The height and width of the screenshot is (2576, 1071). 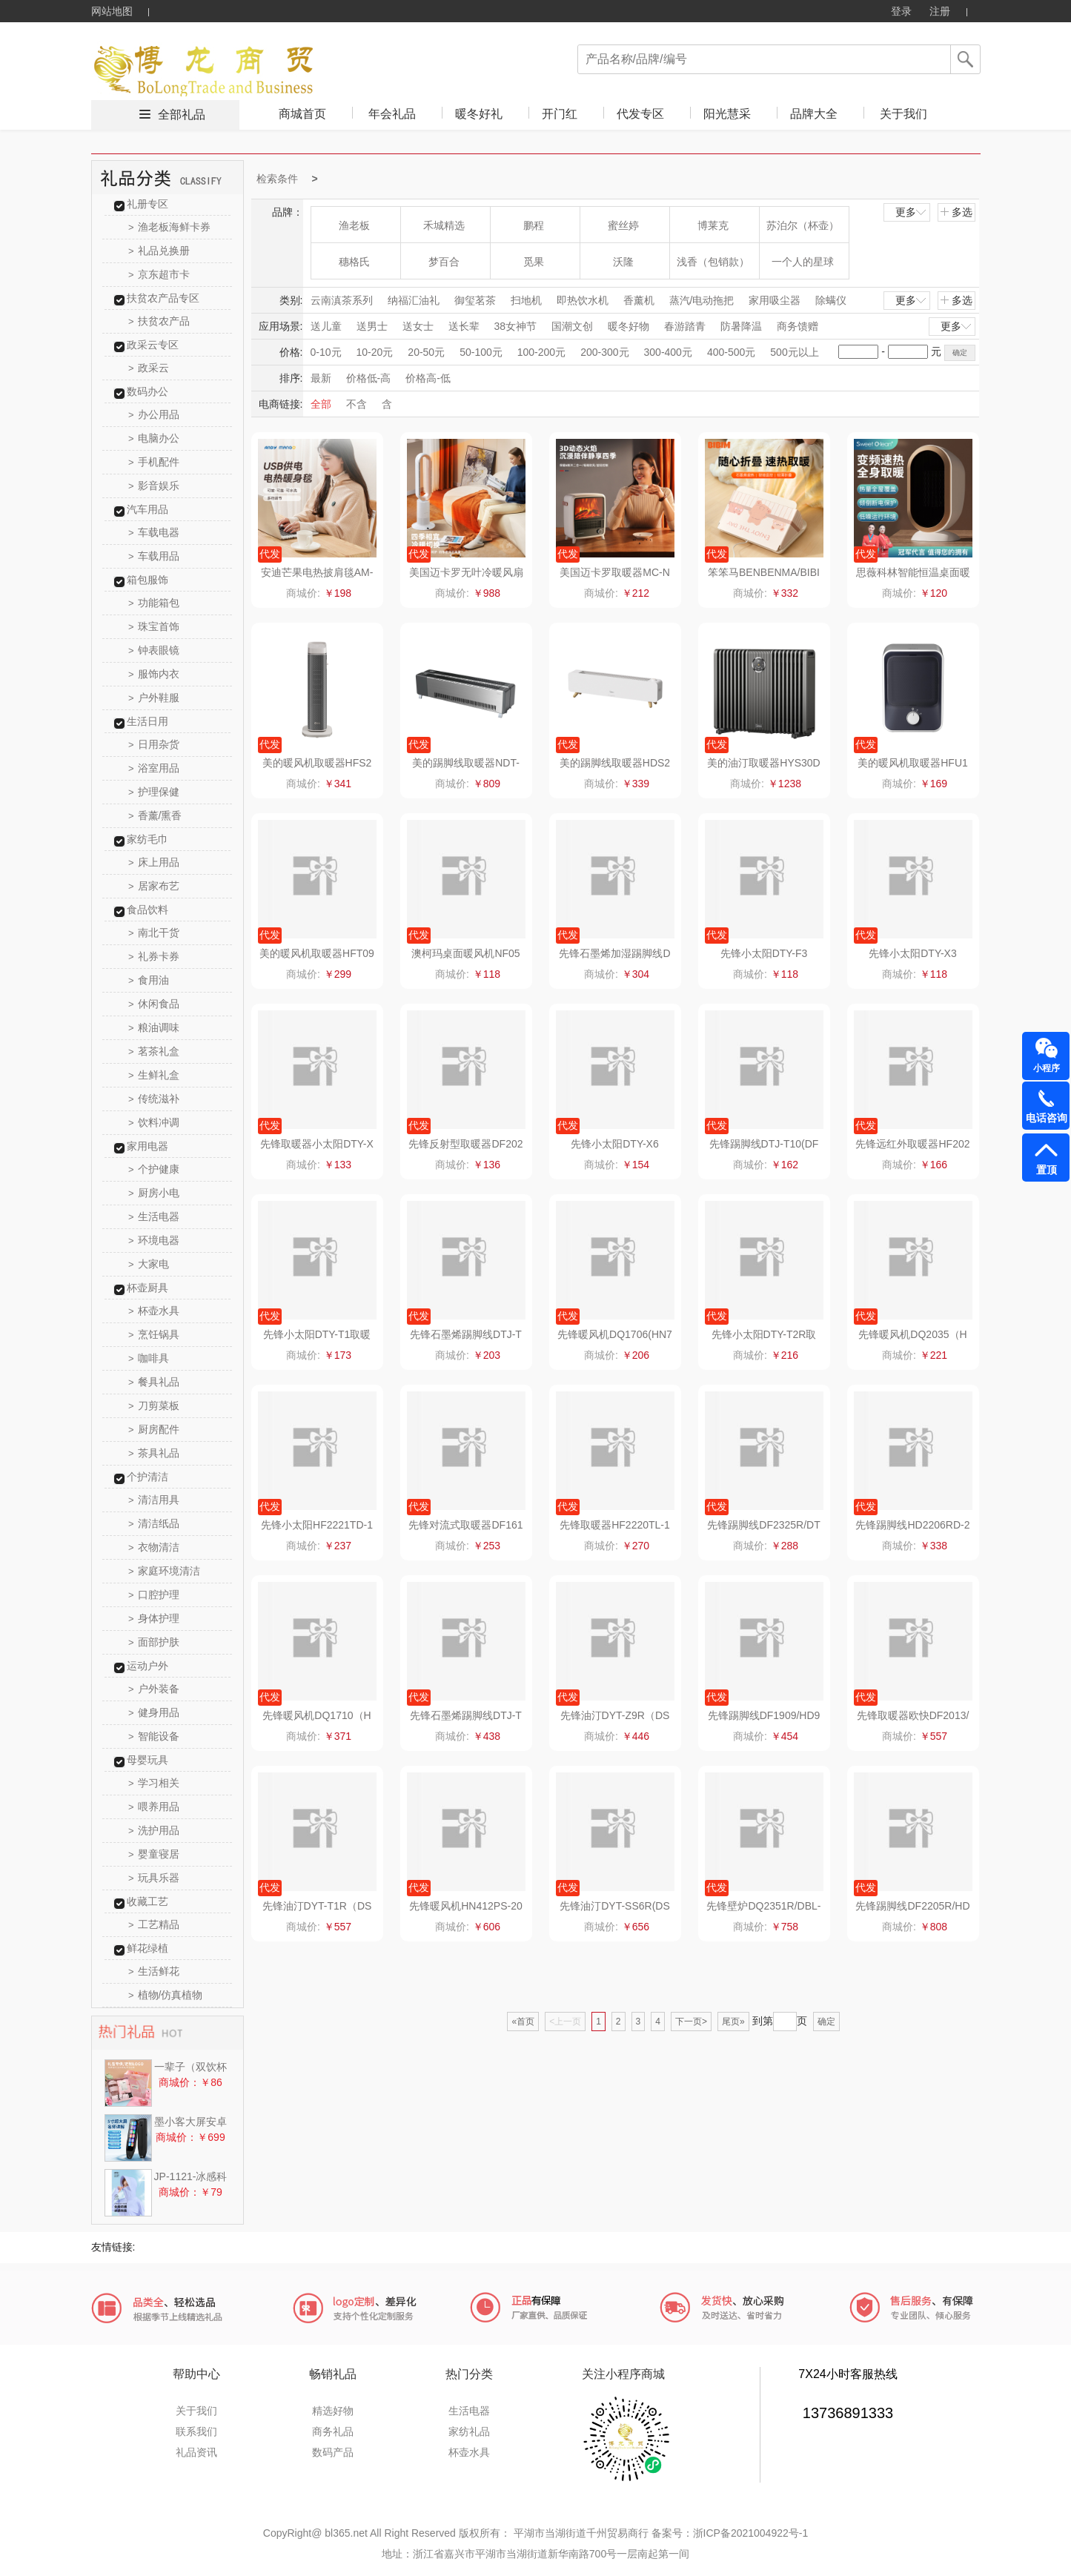 What do you see at coordinates (153, 1382) in the screenshot?
I see `餐具礼品` at bounding box center [153, 1382].